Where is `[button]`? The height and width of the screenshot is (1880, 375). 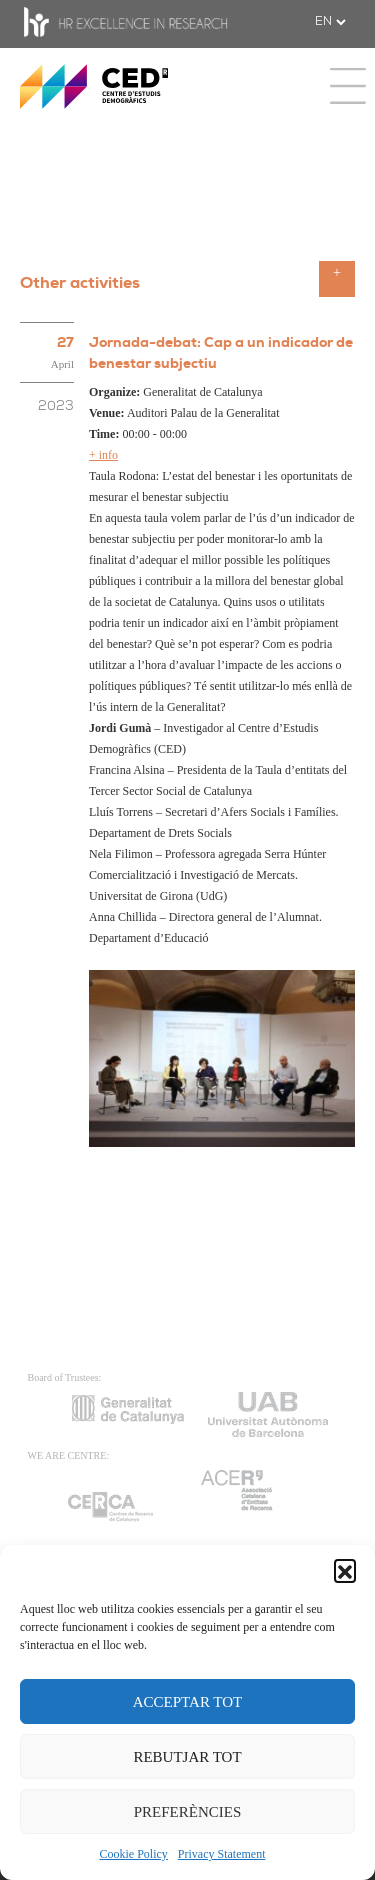
[button] is located at coordinates (345, 1570).